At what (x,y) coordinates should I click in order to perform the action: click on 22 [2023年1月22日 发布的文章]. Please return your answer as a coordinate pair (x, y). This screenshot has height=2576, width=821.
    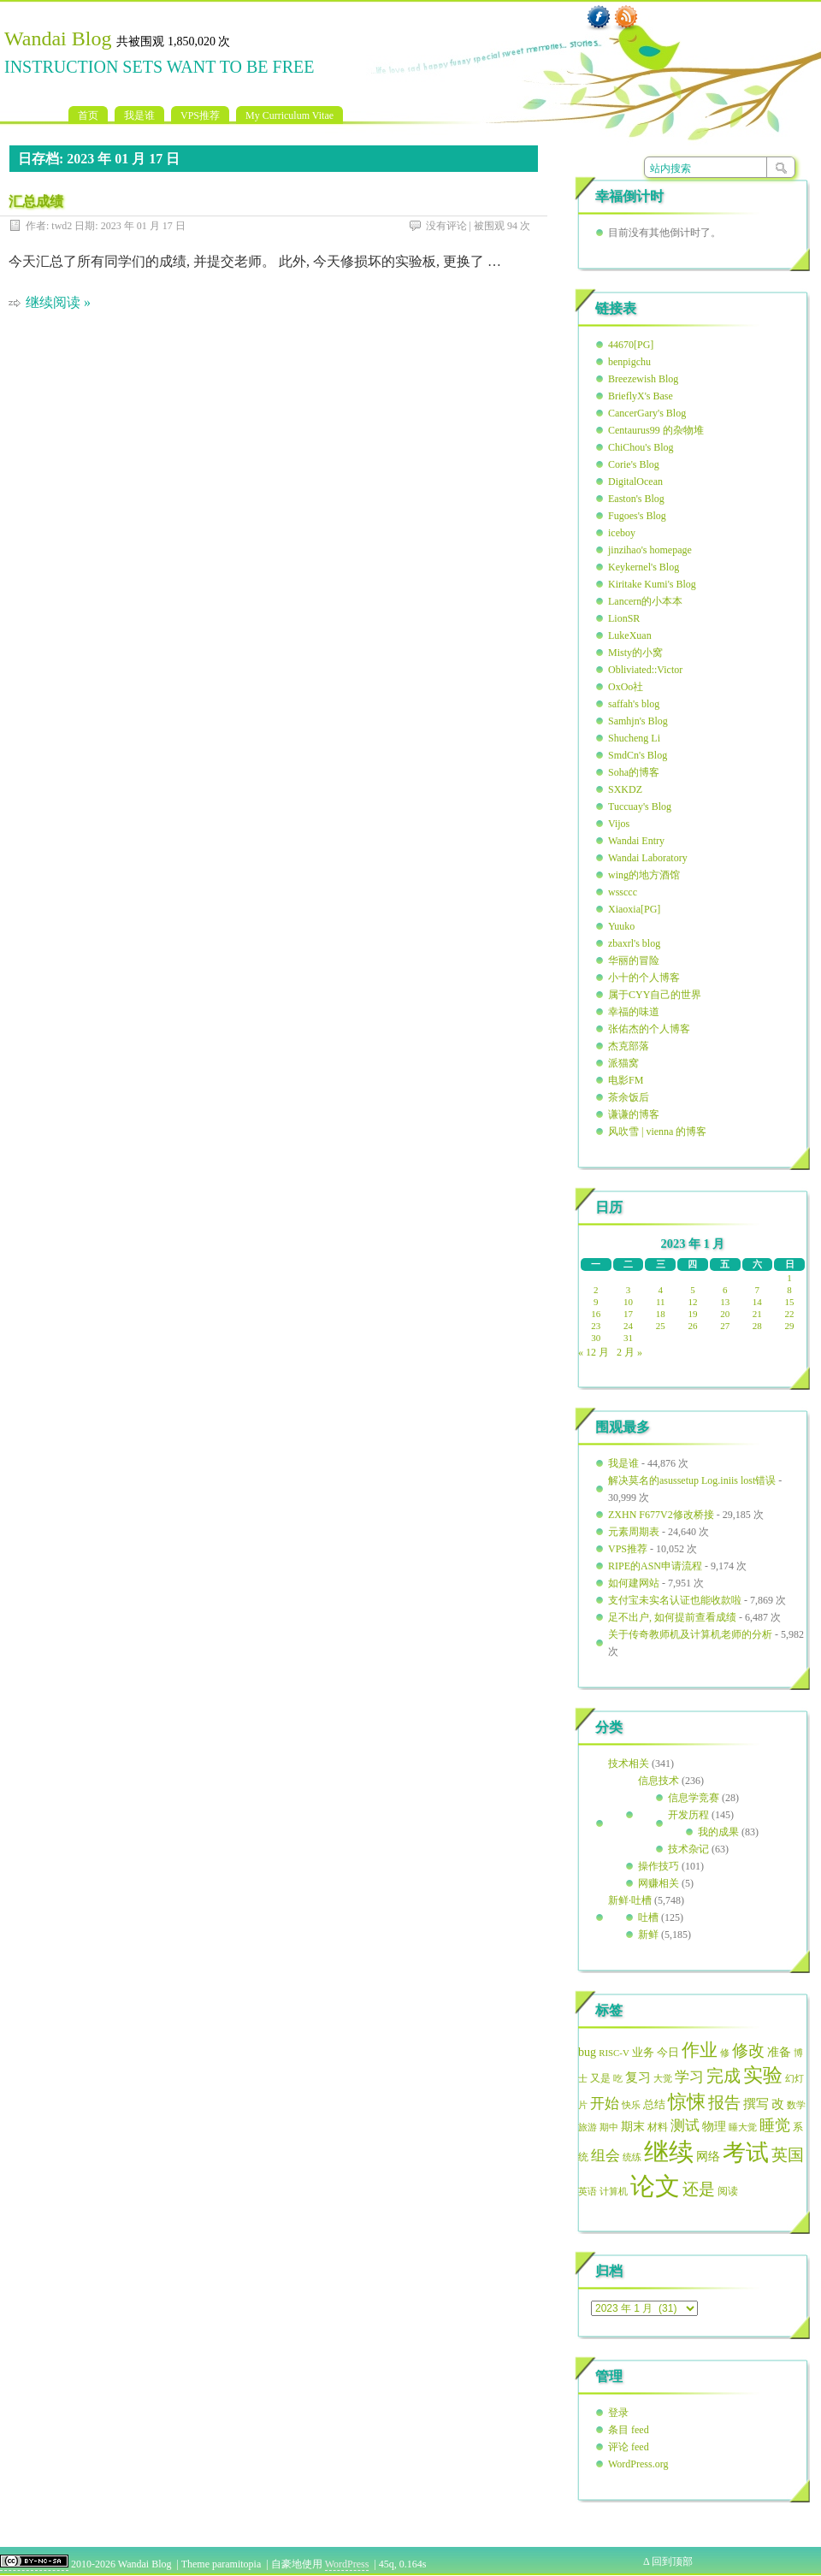
    Looking at the image, I should click on (789, 1314).